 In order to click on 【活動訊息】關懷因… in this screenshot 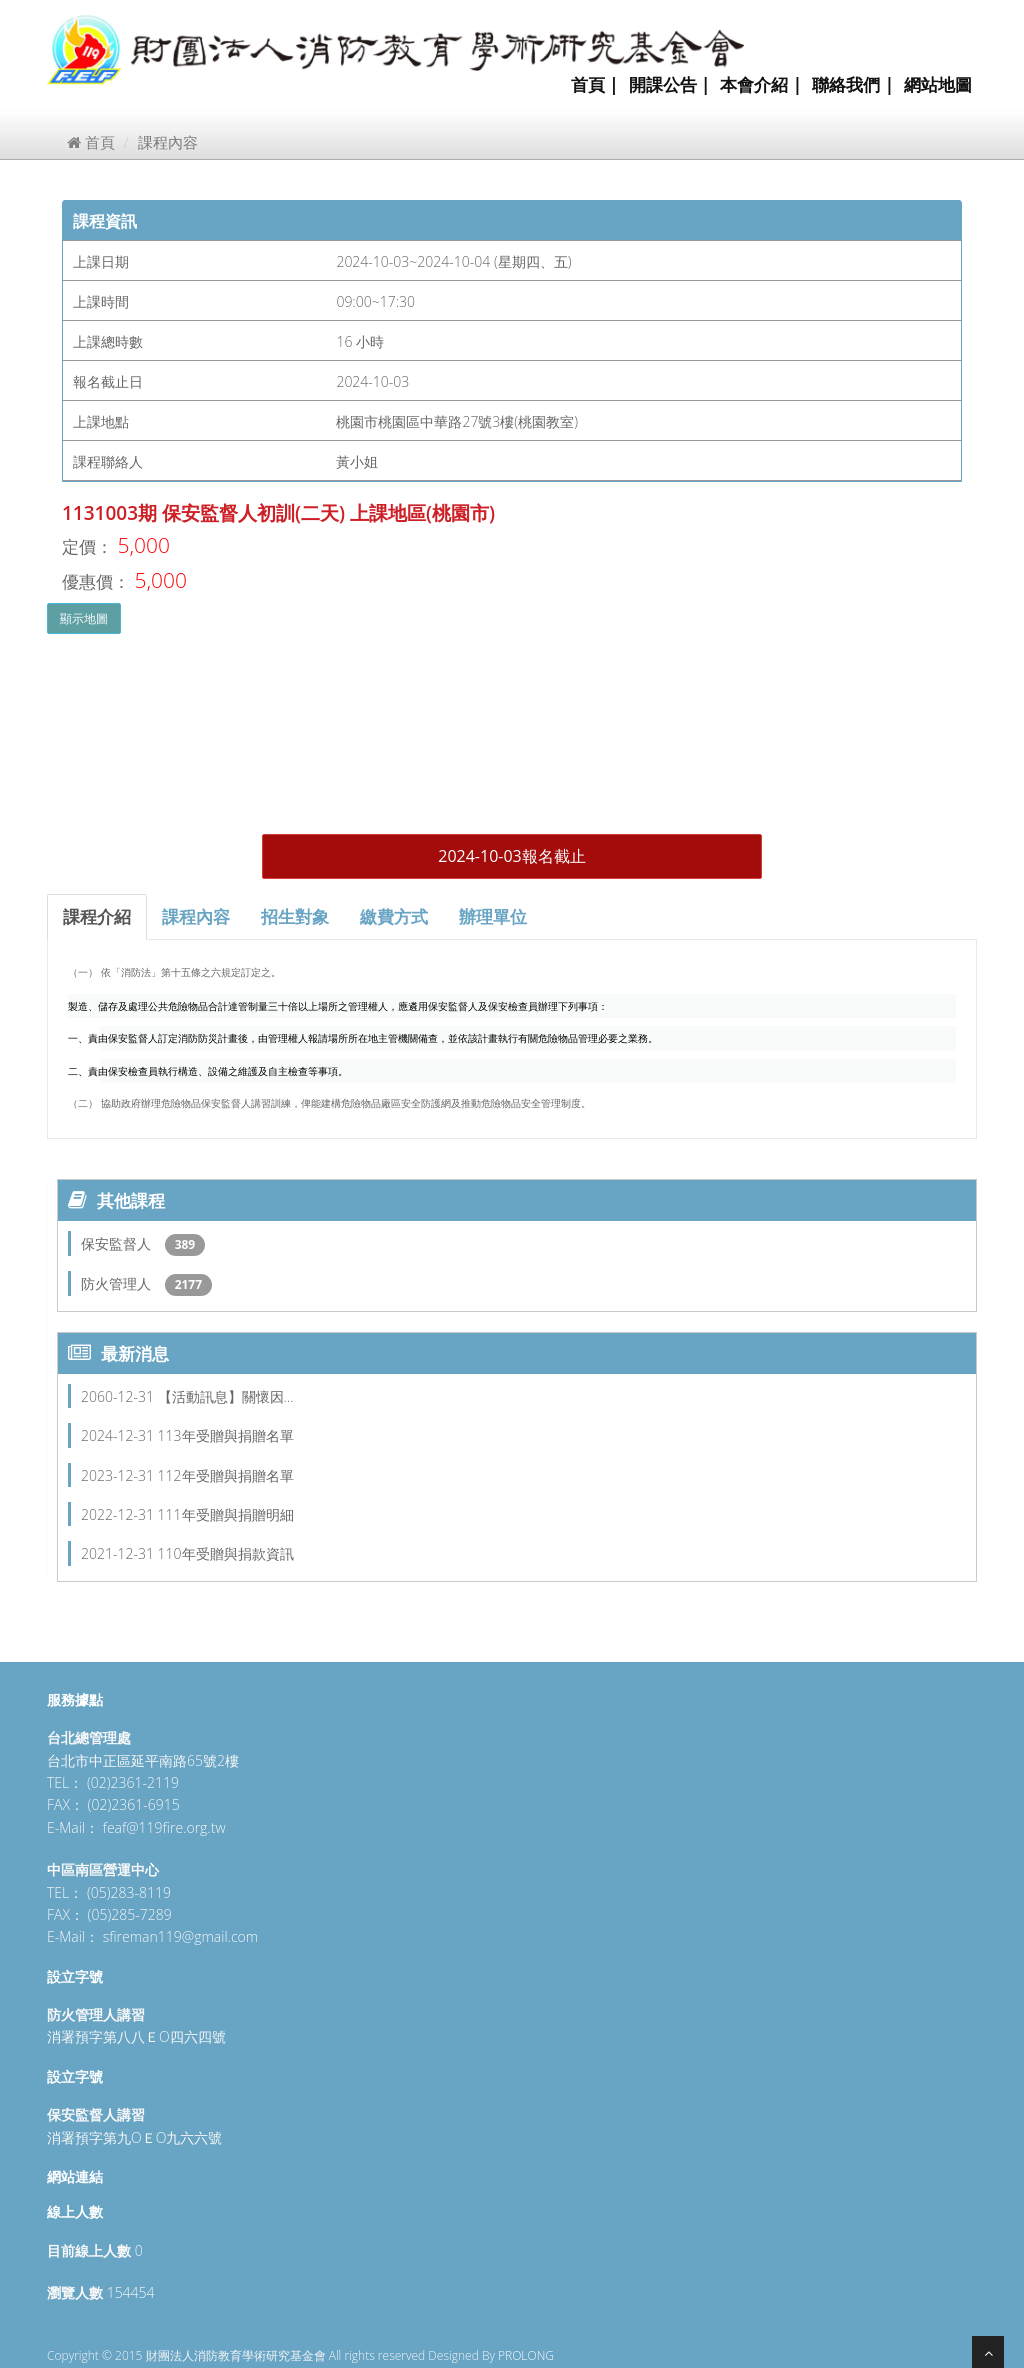, I will do `click(226, 1396)`.